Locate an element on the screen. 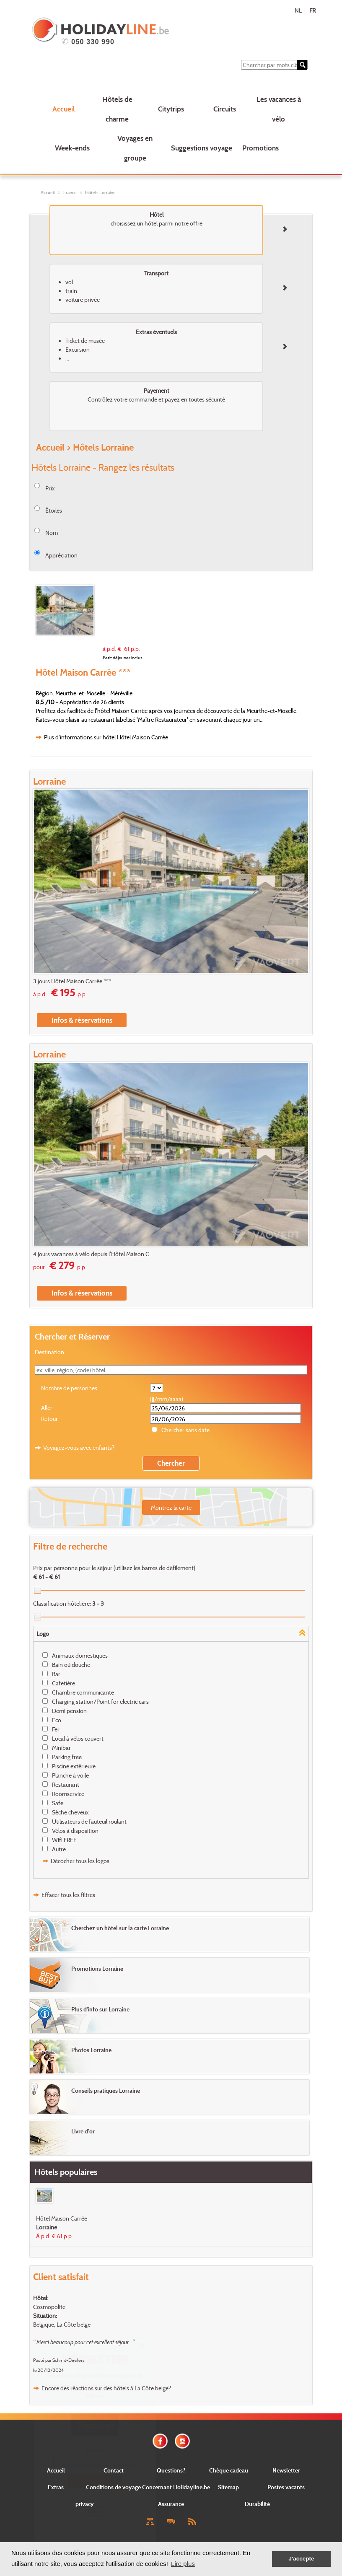  Durabilité is located at coordinates (257, 2503).